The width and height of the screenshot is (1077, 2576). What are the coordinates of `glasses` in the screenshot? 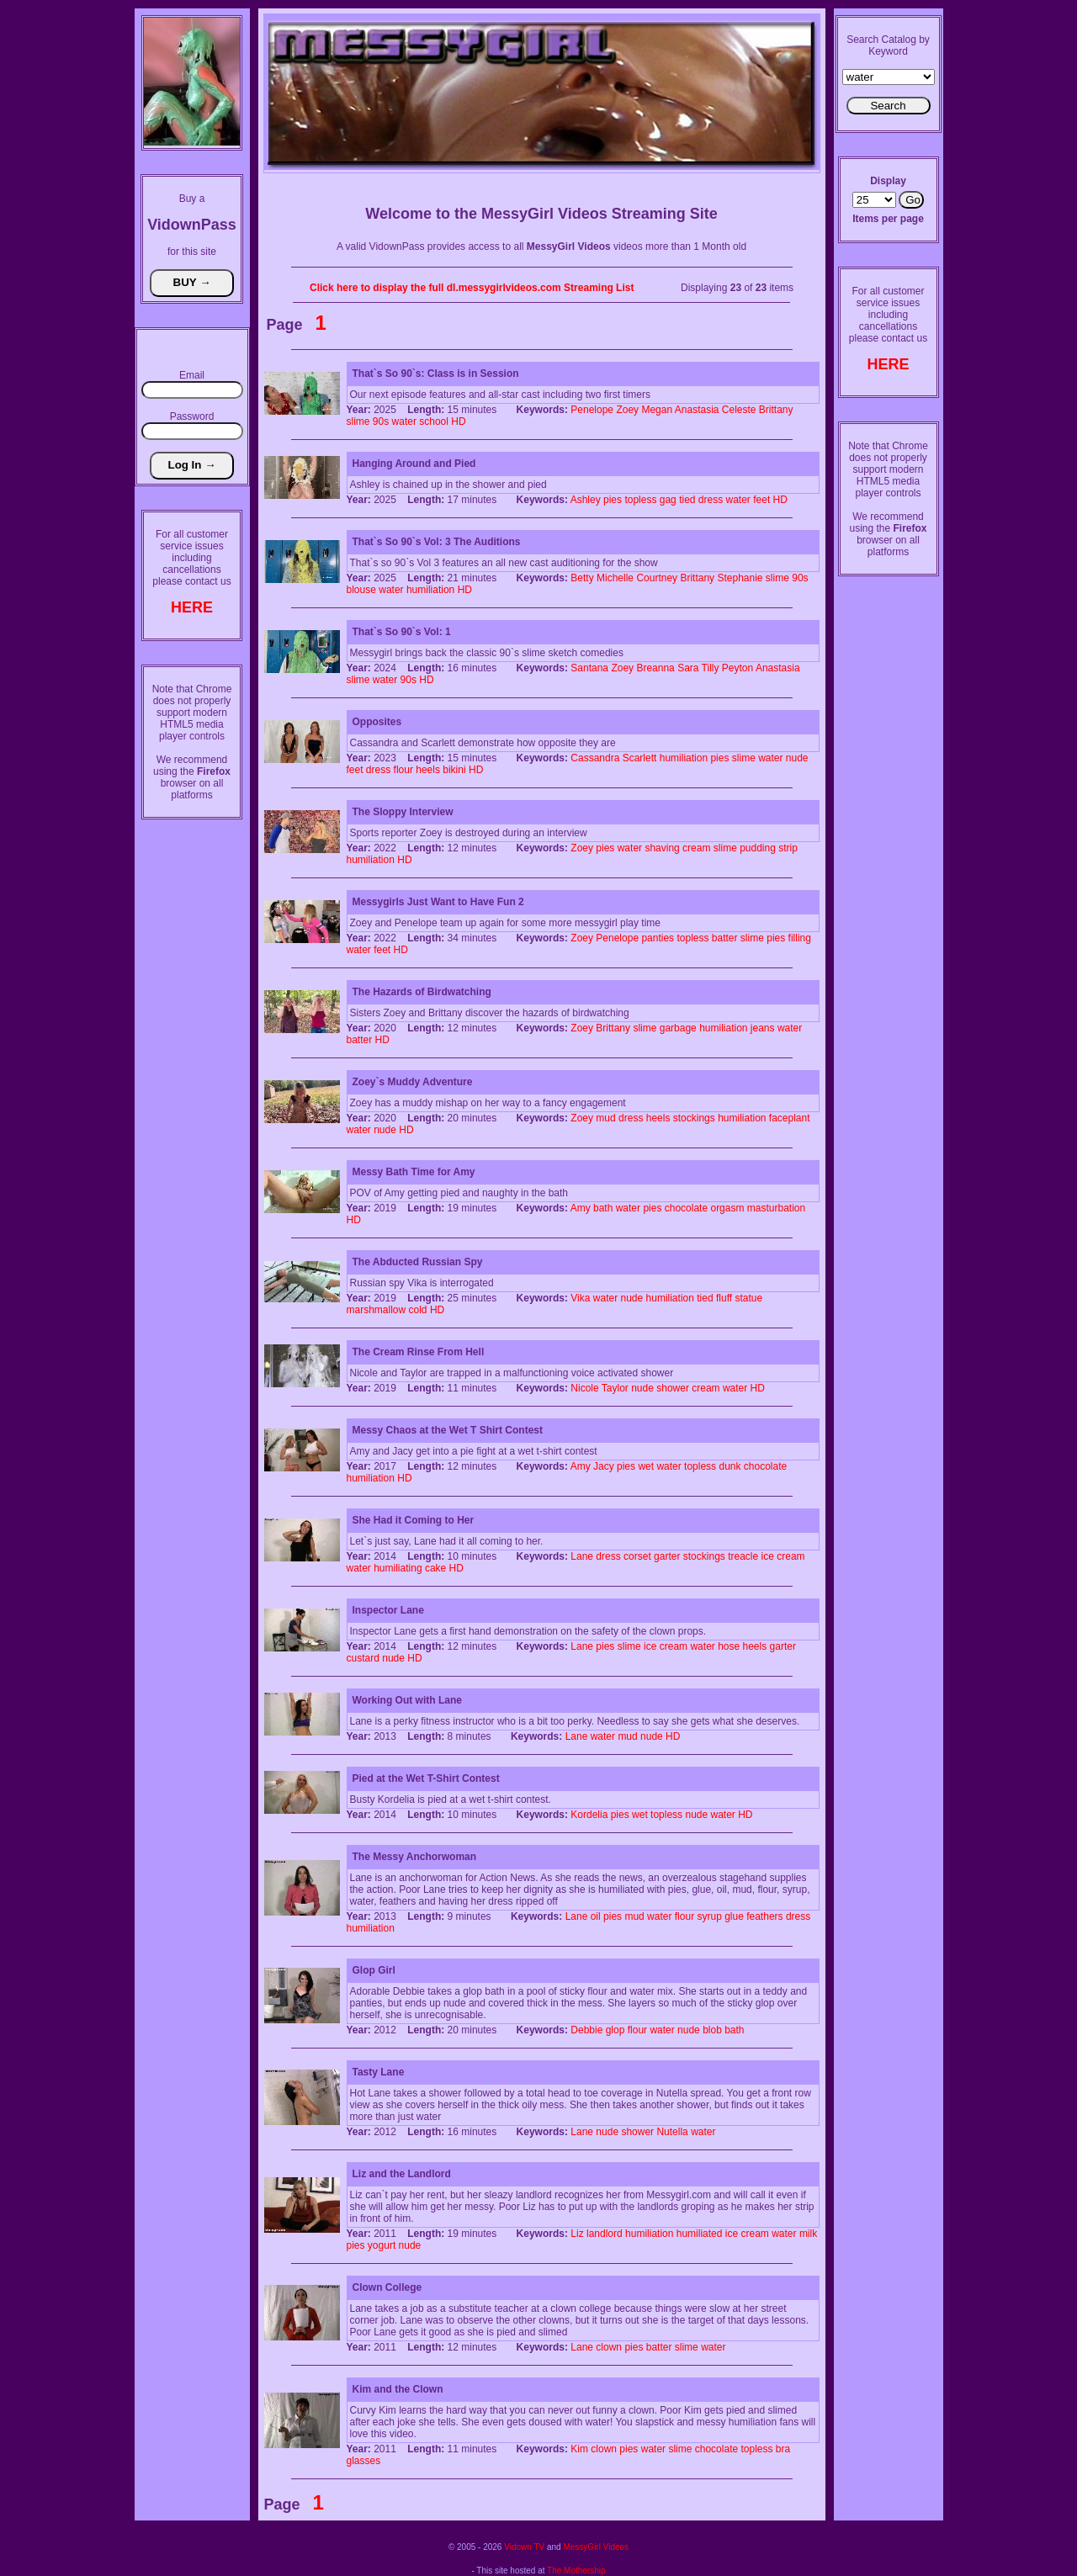 It's located at (364, 2461).